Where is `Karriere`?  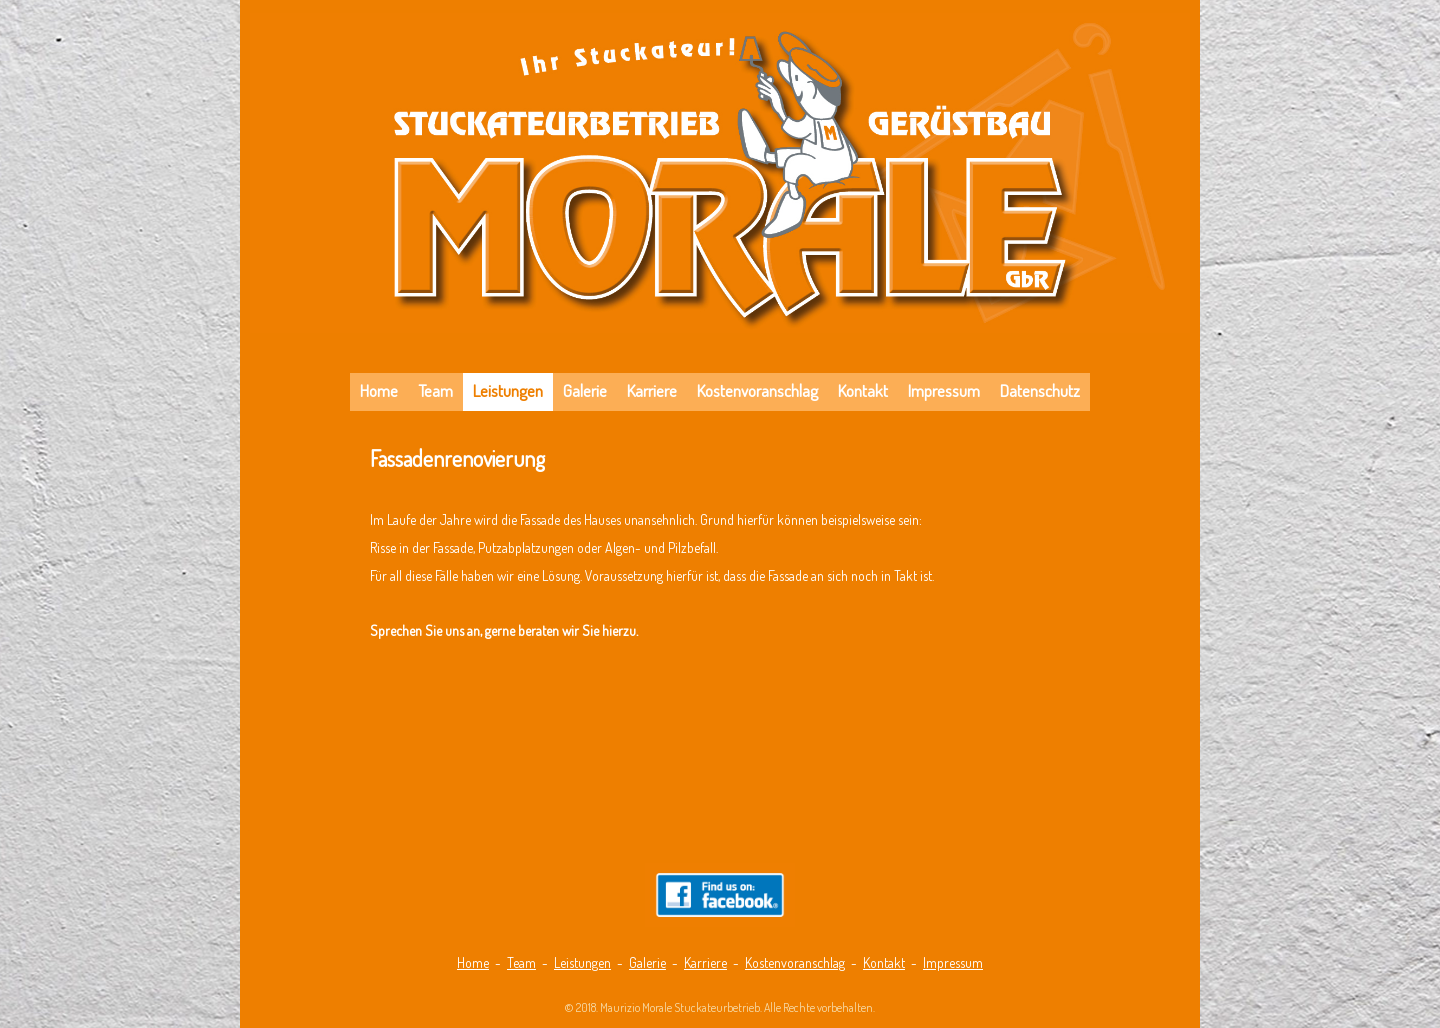
Karriere is located at coordinates (705, 962).